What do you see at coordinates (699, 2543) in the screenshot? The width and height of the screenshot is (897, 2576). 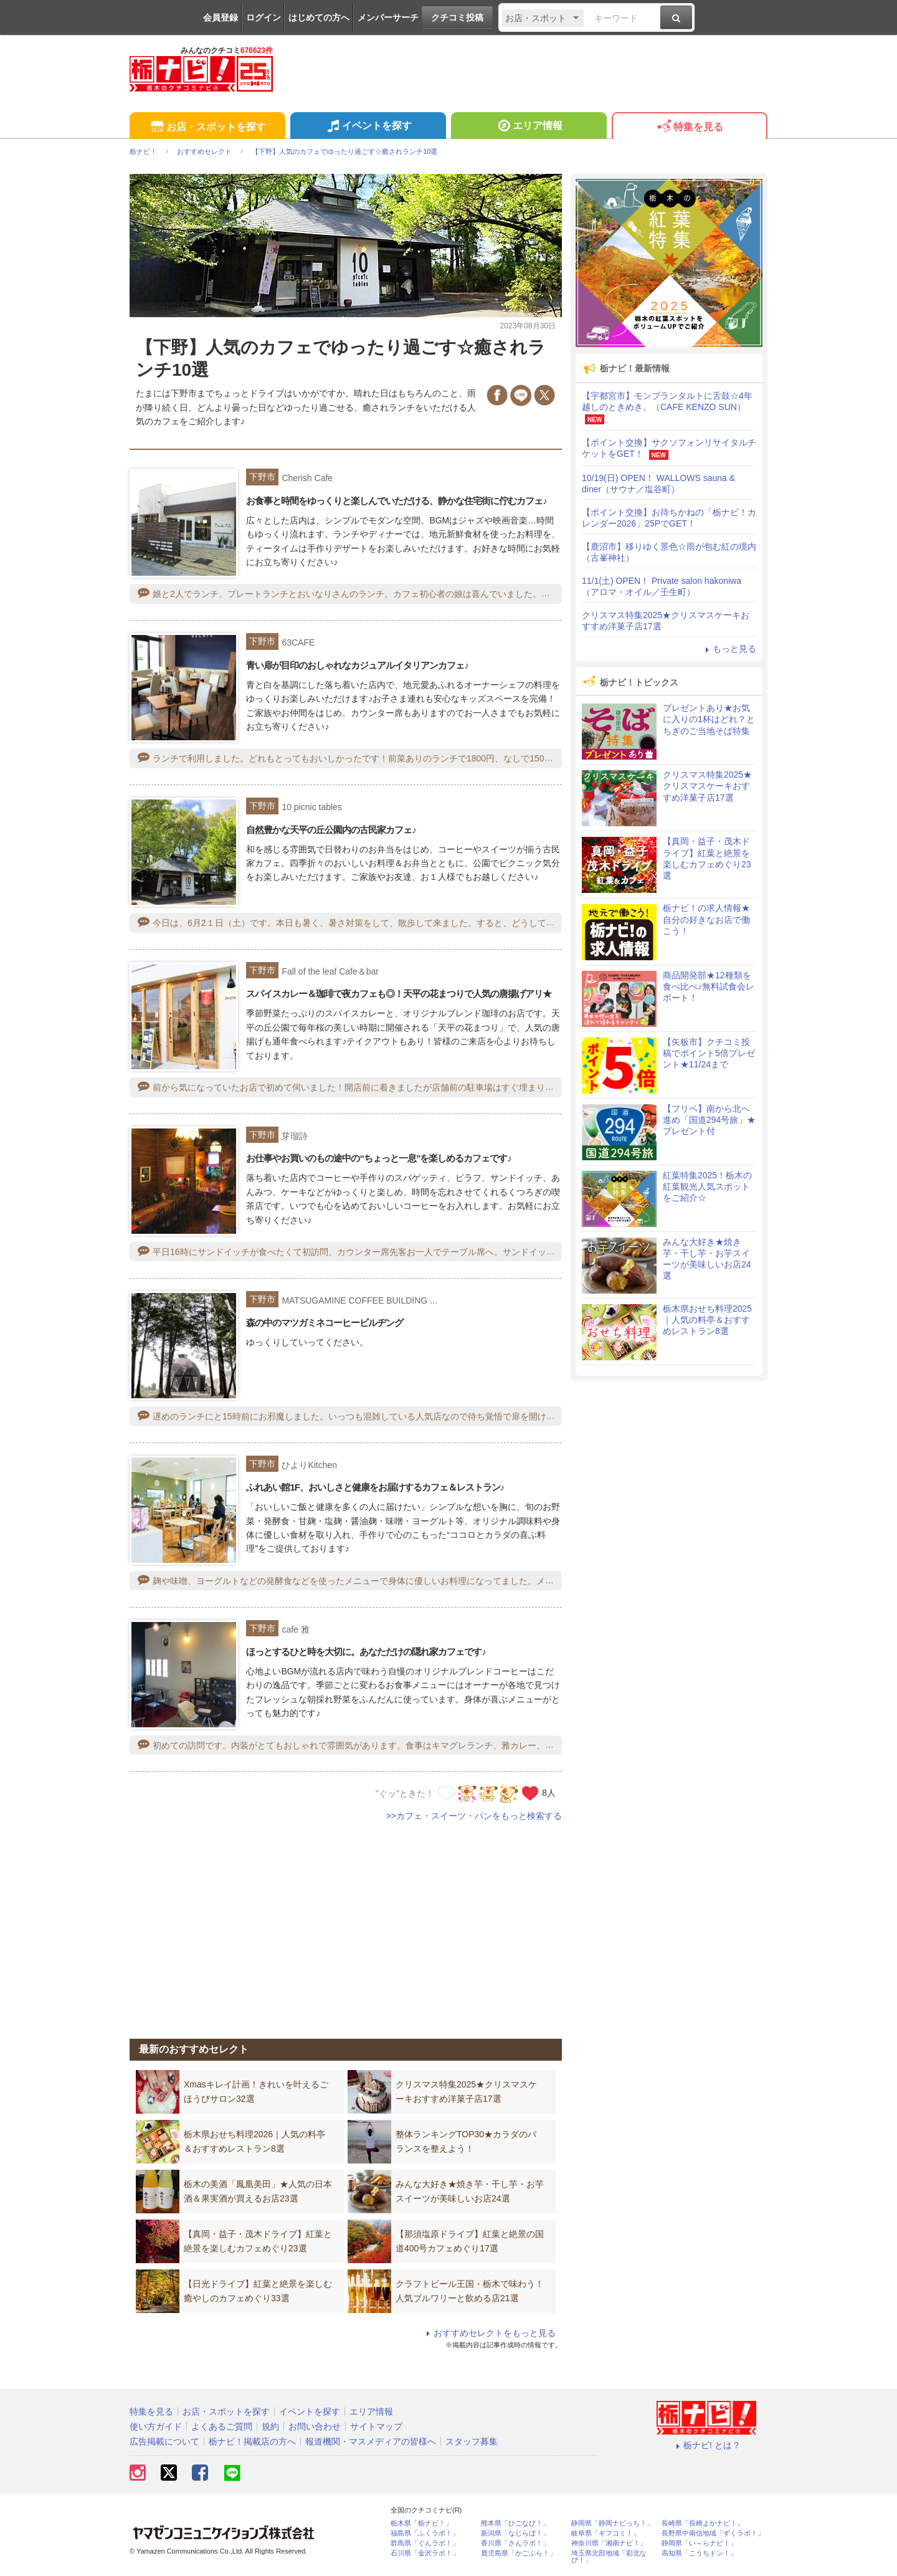 I see `静岡県「い～らナビ！」` at bounding box center [699, 2543].